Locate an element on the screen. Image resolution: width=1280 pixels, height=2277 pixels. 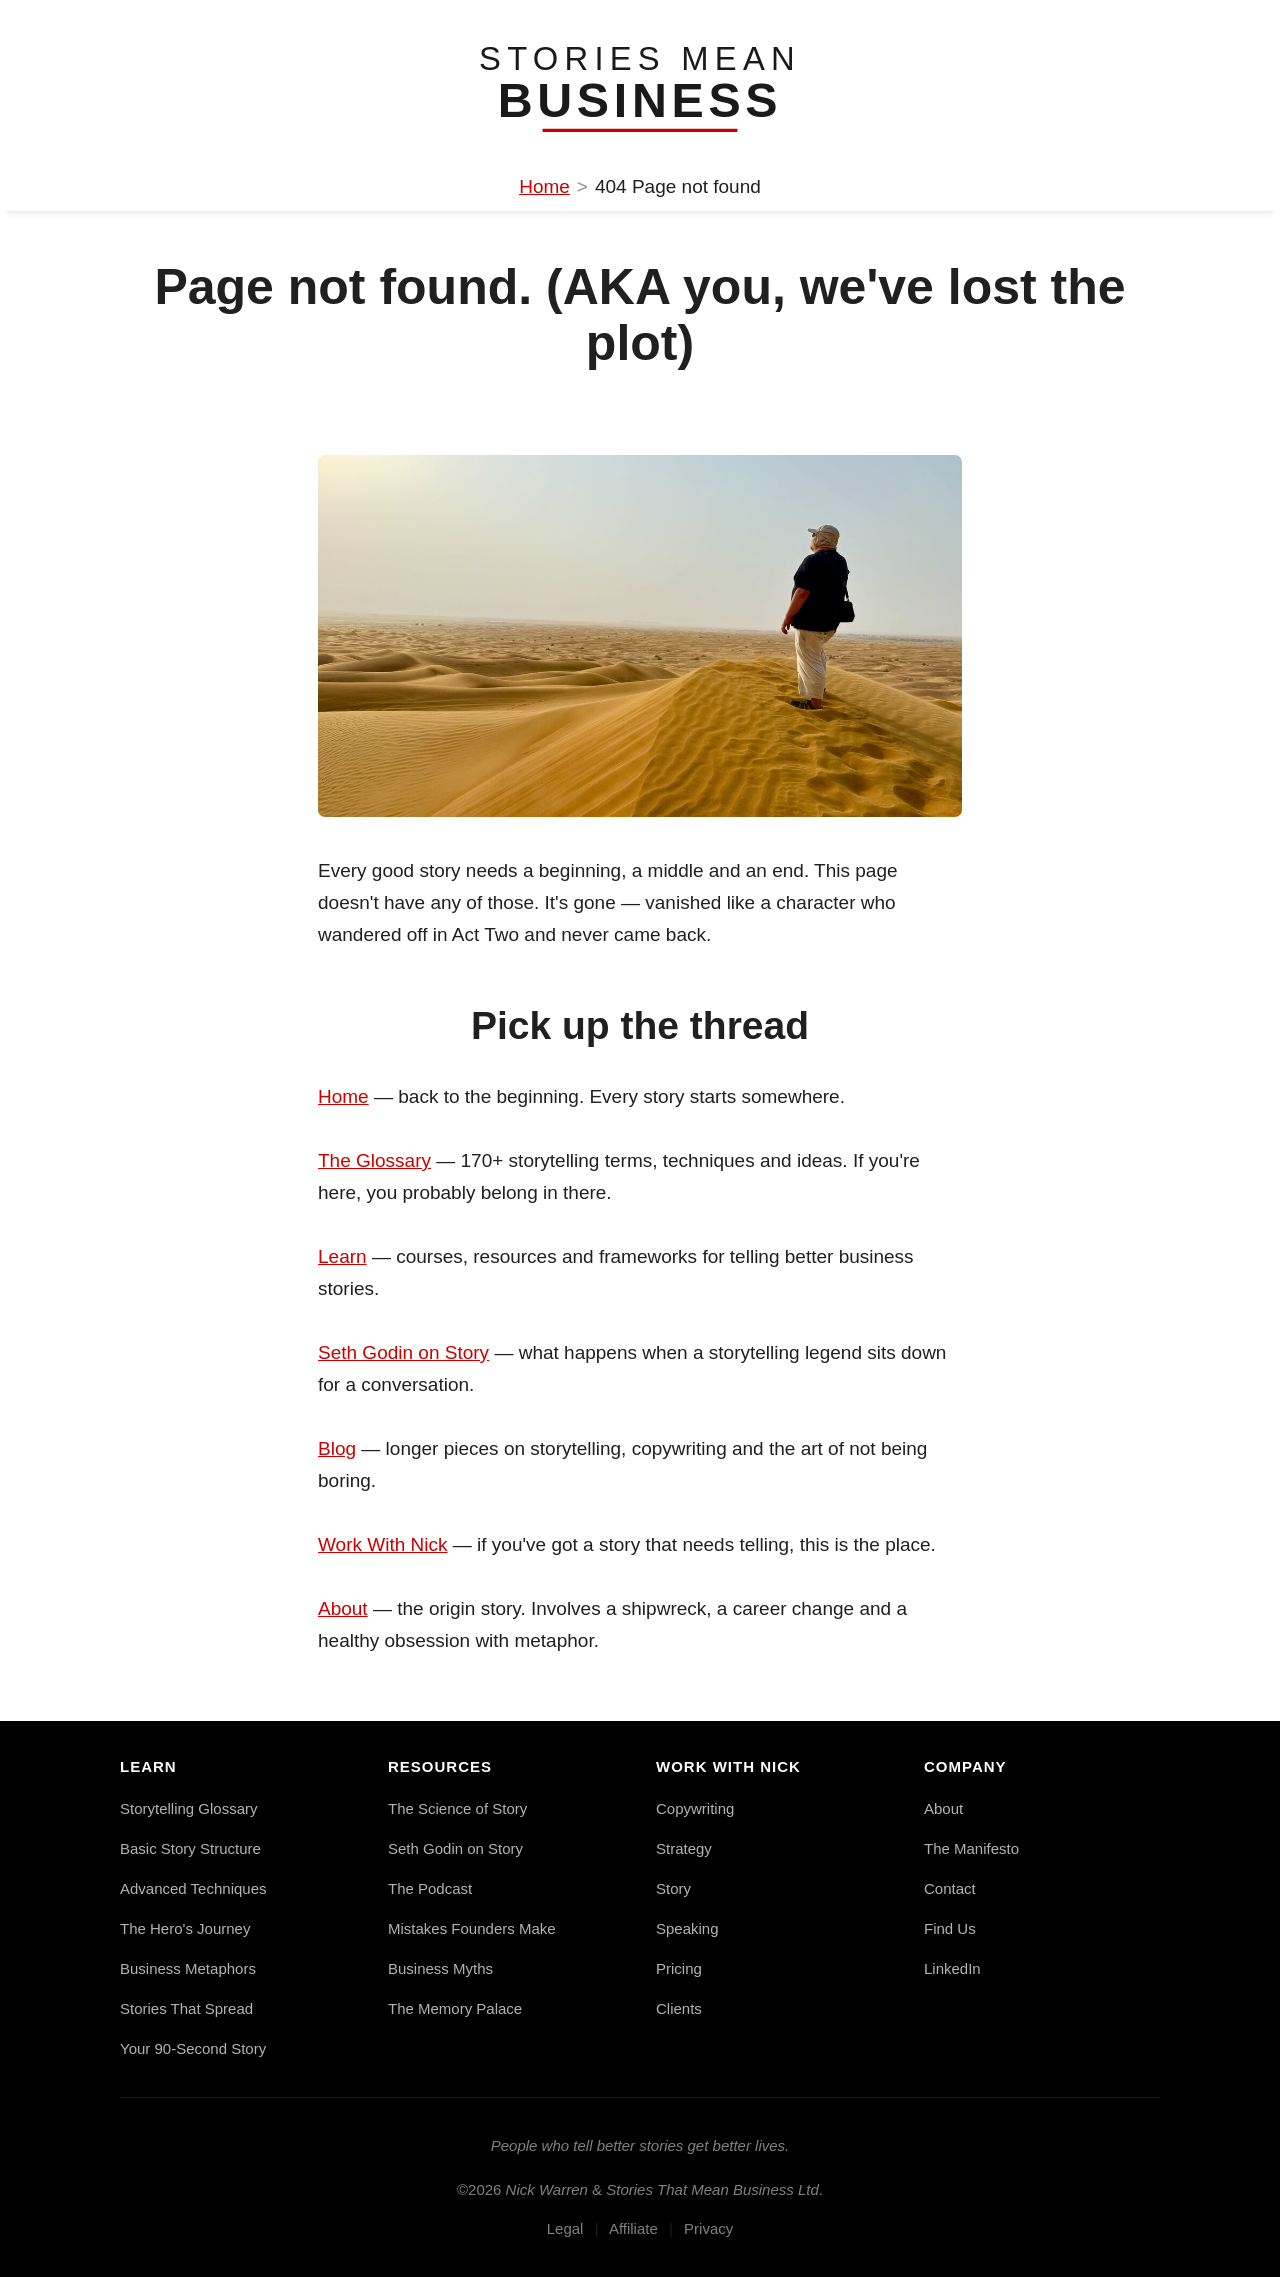
Business Metaphors is located at coordinates (188, 1968).